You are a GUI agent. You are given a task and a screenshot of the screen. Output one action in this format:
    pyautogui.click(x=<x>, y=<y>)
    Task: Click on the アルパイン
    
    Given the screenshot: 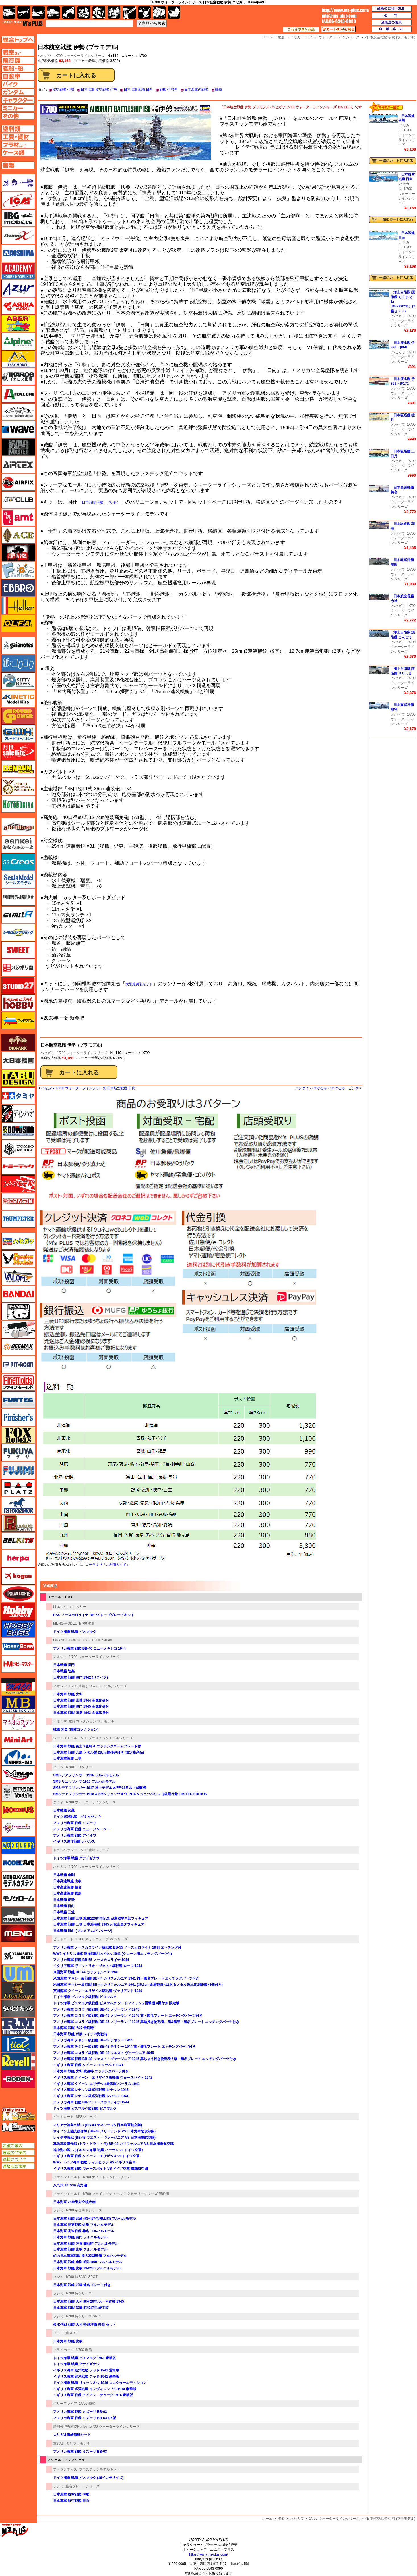 What is the action you would take?
    pyautogui.click(x=18, y=341)
    